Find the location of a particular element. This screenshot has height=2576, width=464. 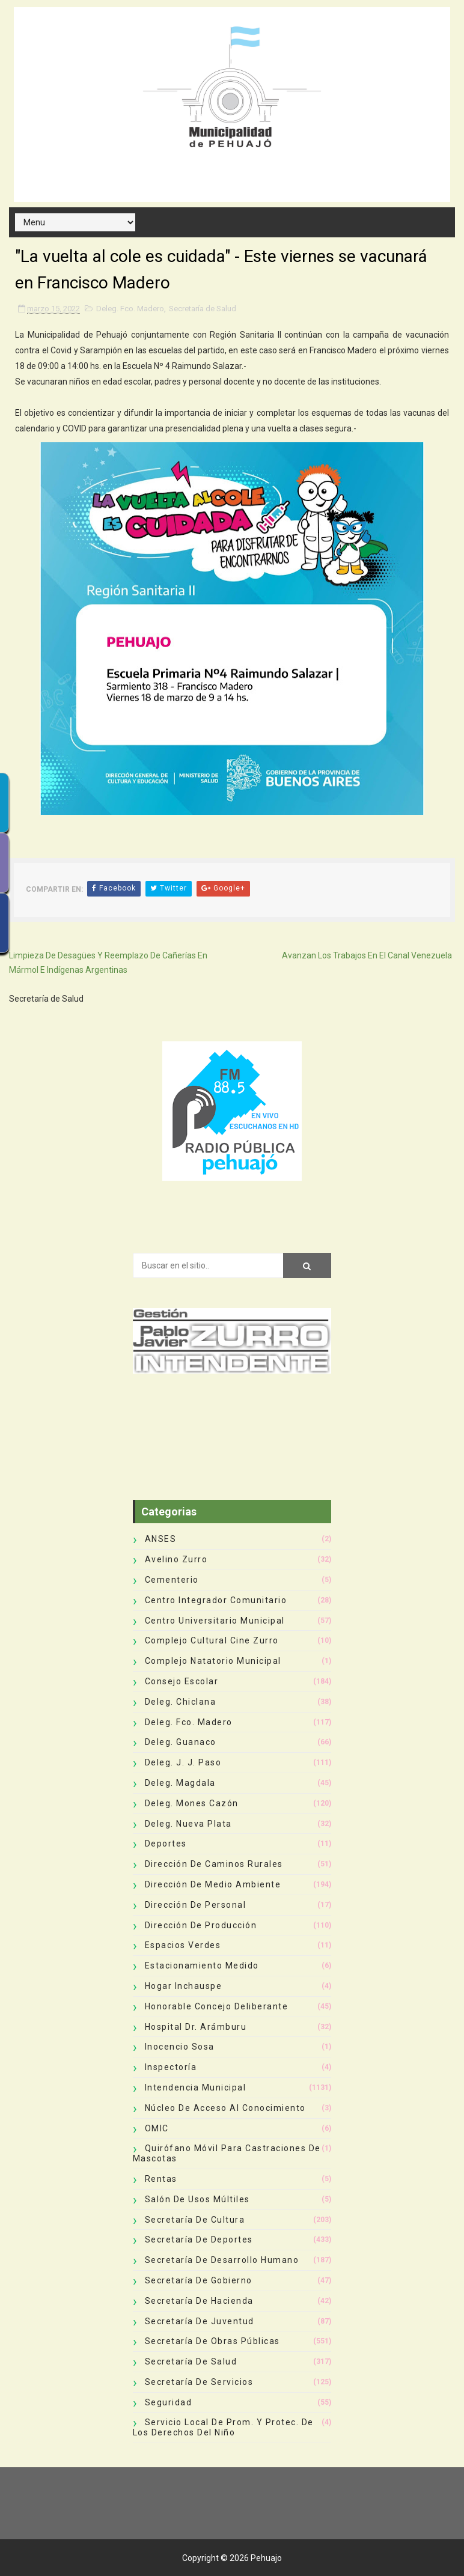

Secretaría de Gobierno is located at coordinates (198, 2280).